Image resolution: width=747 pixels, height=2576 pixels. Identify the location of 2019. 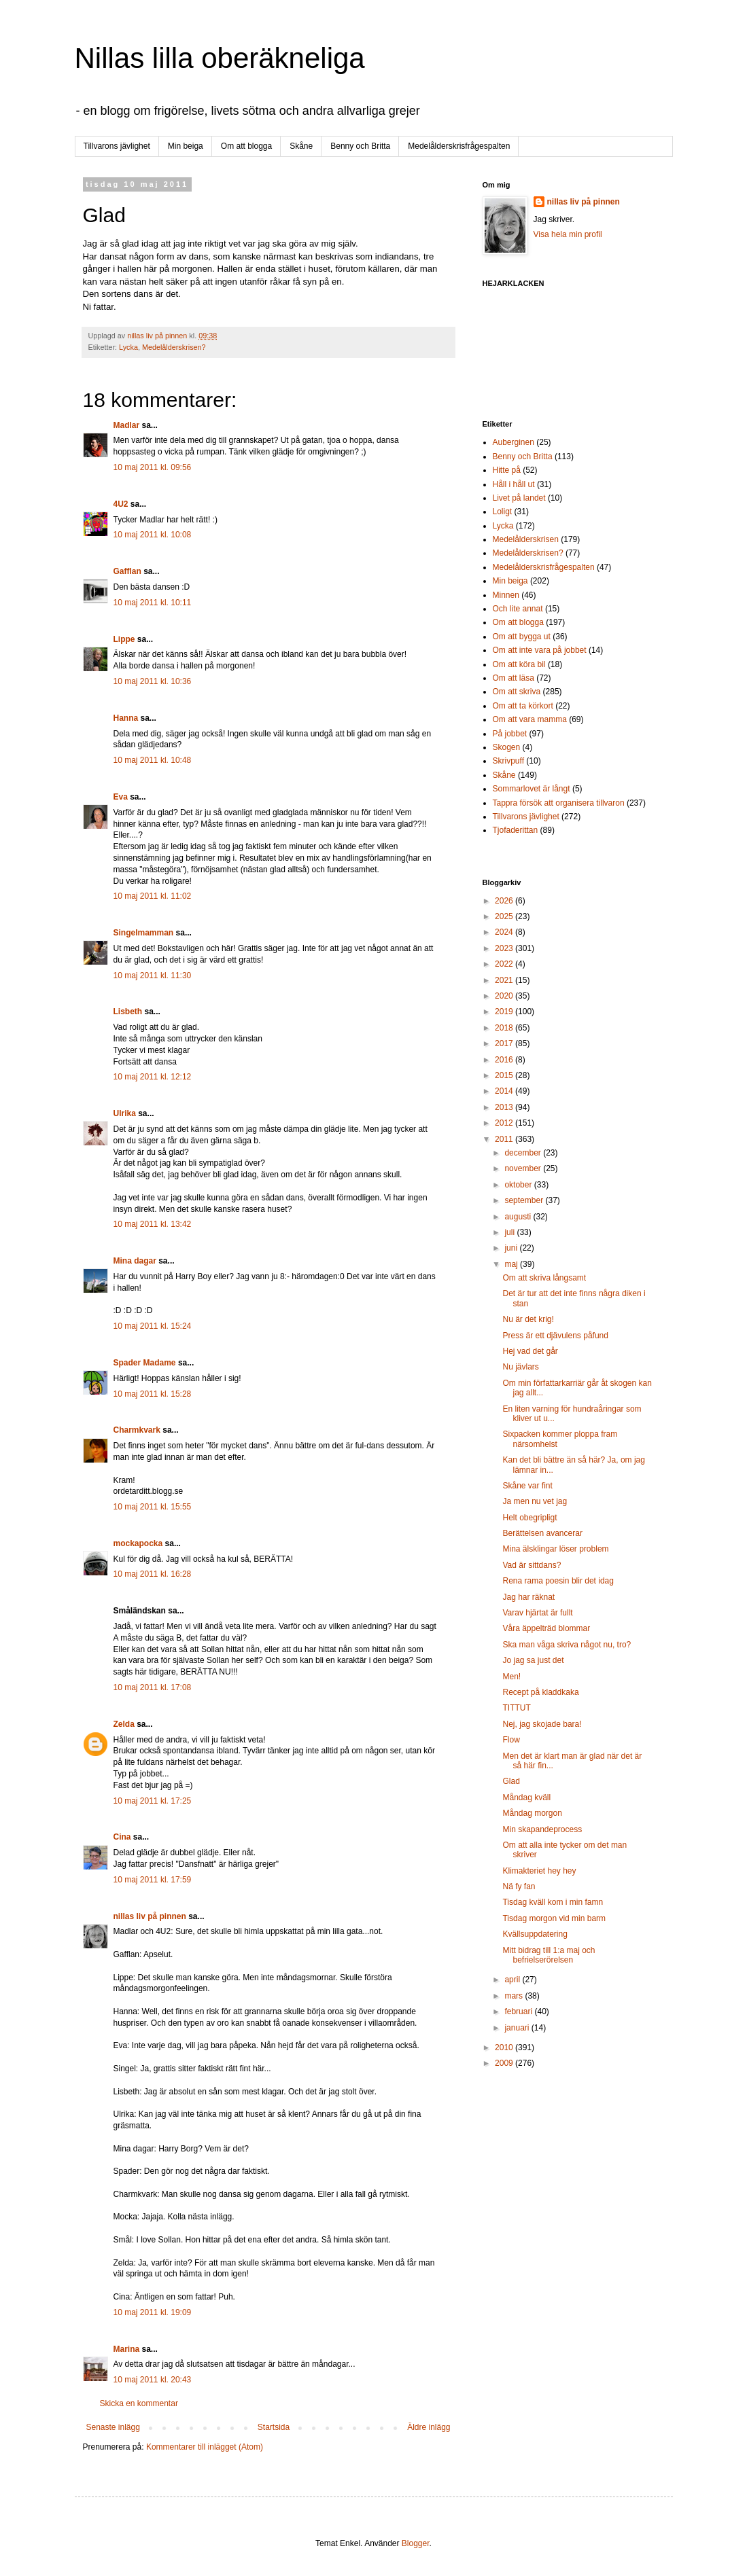
(505, 1011).